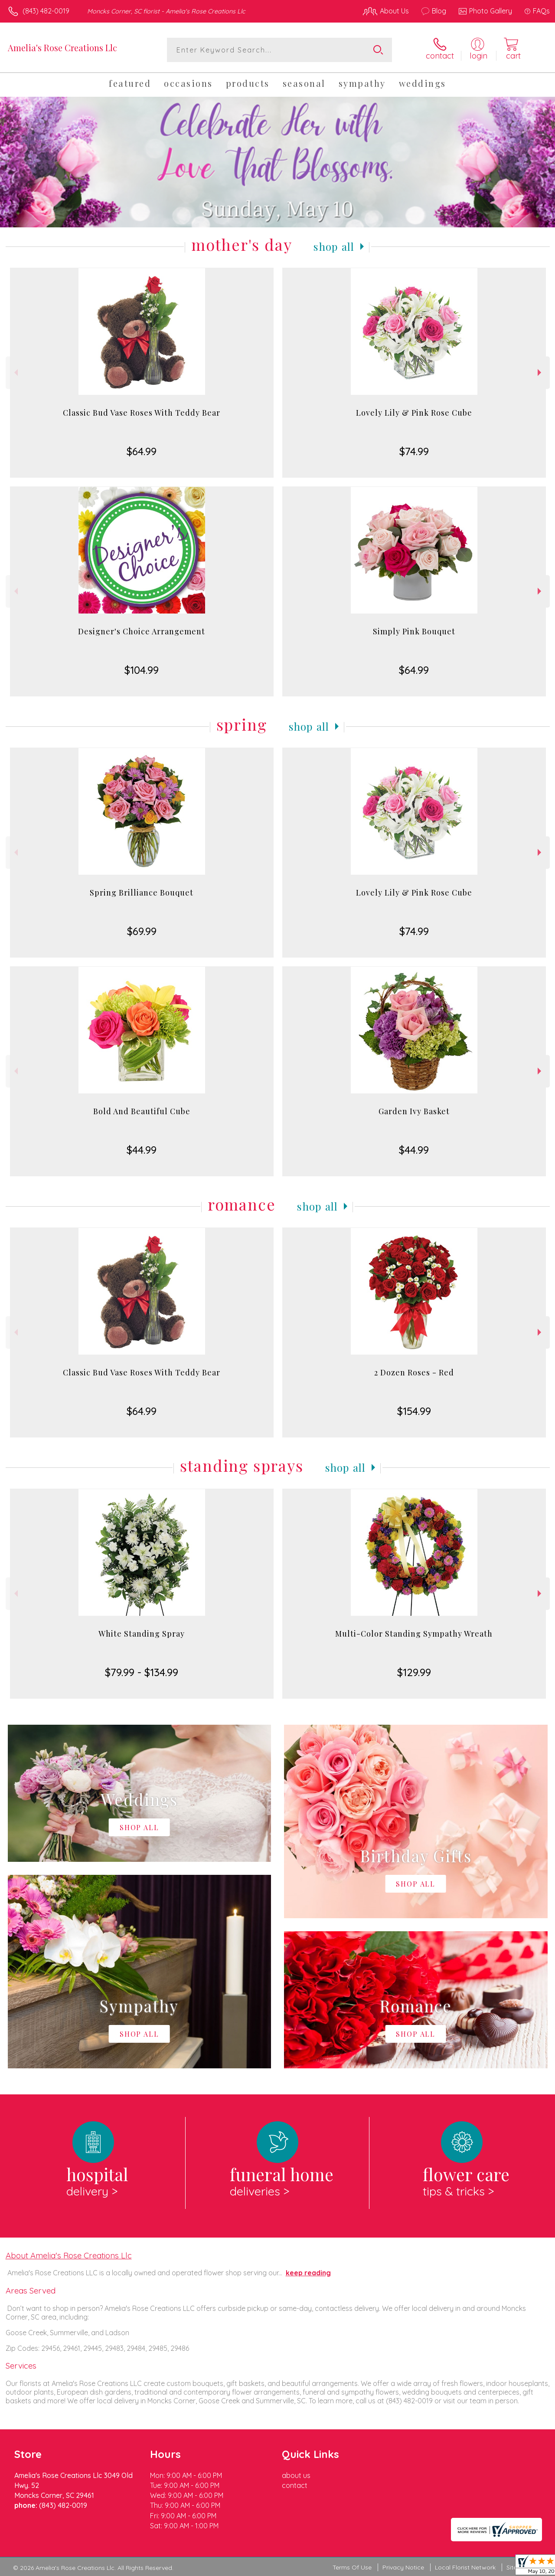  I want to click on White Standing Spray, so click(141, 1633).